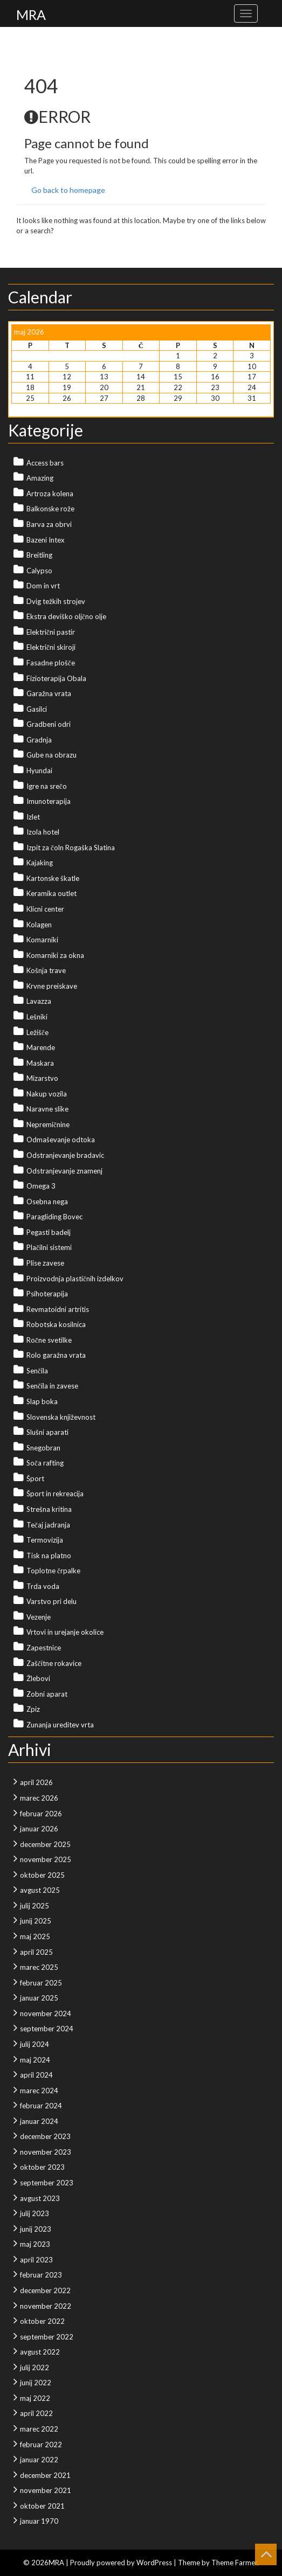 The height and width of the screenshot is (2576, 282). Describe the element at coordinates (35, 2229) in the screenshot. I see `junij 2023` at that location.